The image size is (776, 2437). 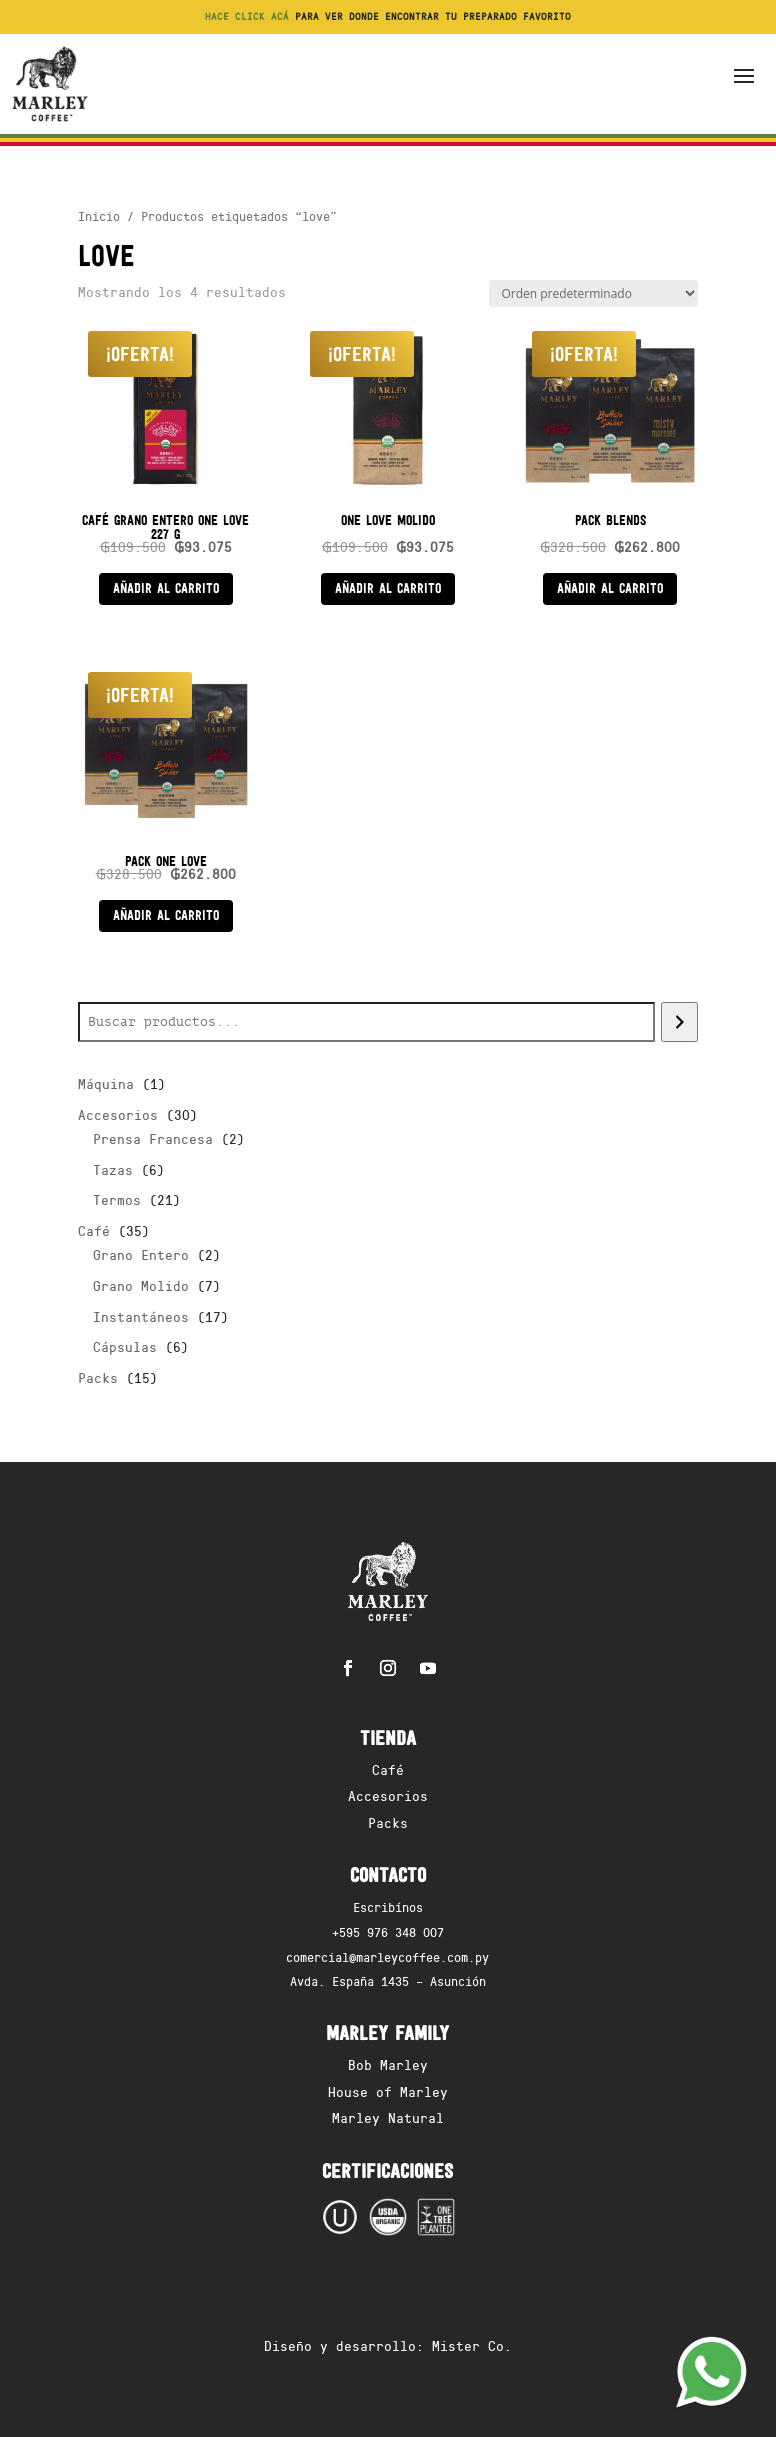 What do you see at coordinates (387, 1956) in the screenshot?
I see `comercial@marleycoffee.com.py` at bounding box center [387, 1956].